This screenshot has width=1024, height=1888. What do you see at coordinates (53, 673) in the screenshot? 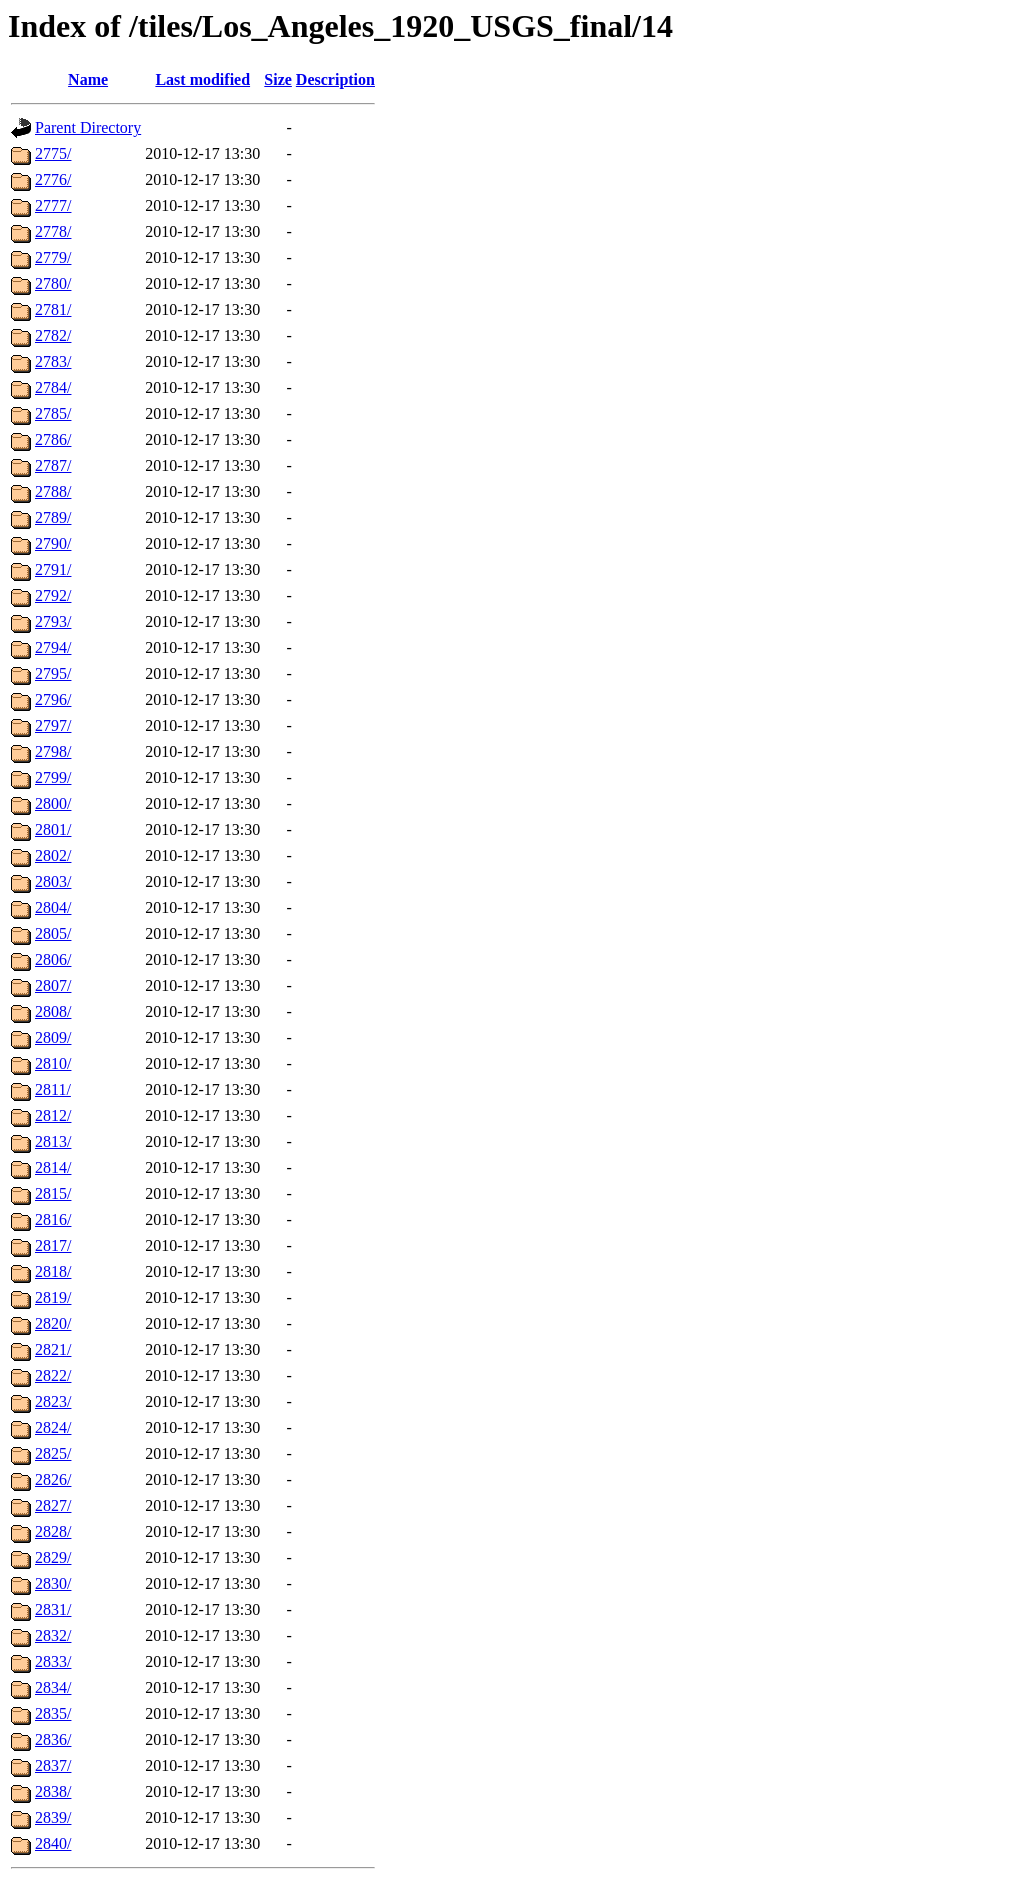
I see `2795/` at bounding box center [53, 673].